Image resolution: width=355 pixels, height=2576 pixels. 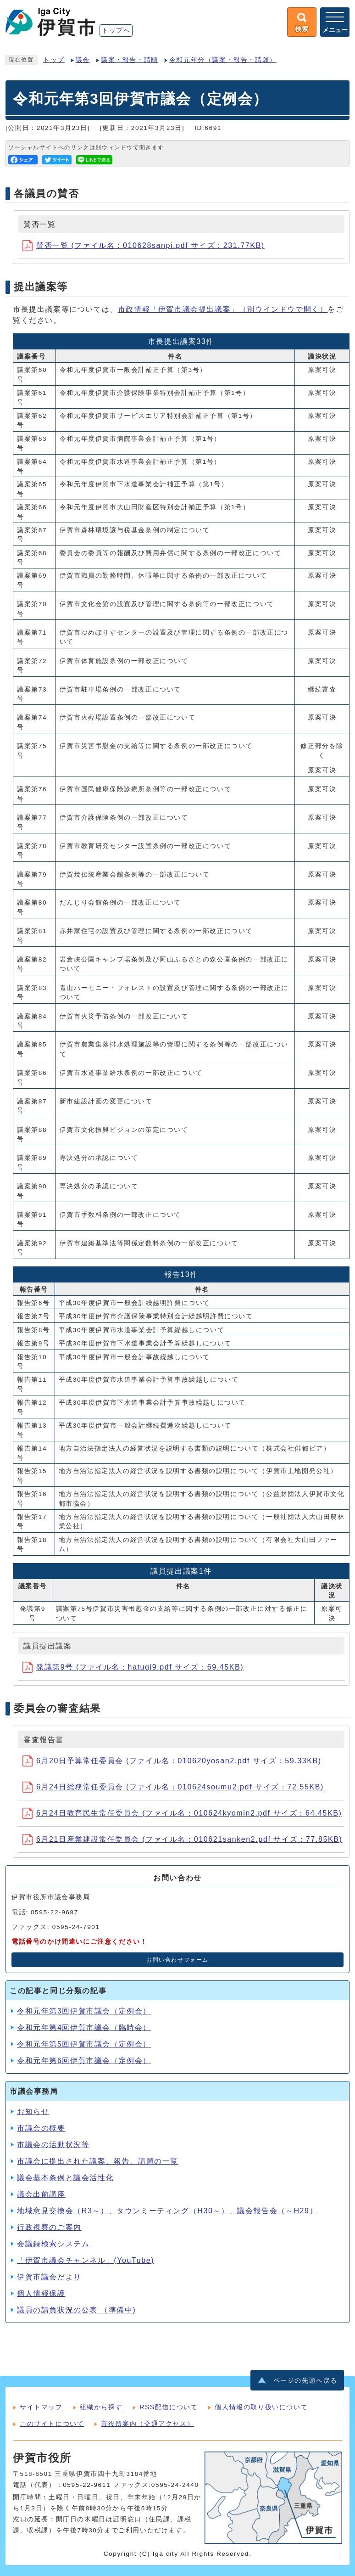 I want to click on 令和元年分（議案・報告・請願）, so click(x=223, y=59).